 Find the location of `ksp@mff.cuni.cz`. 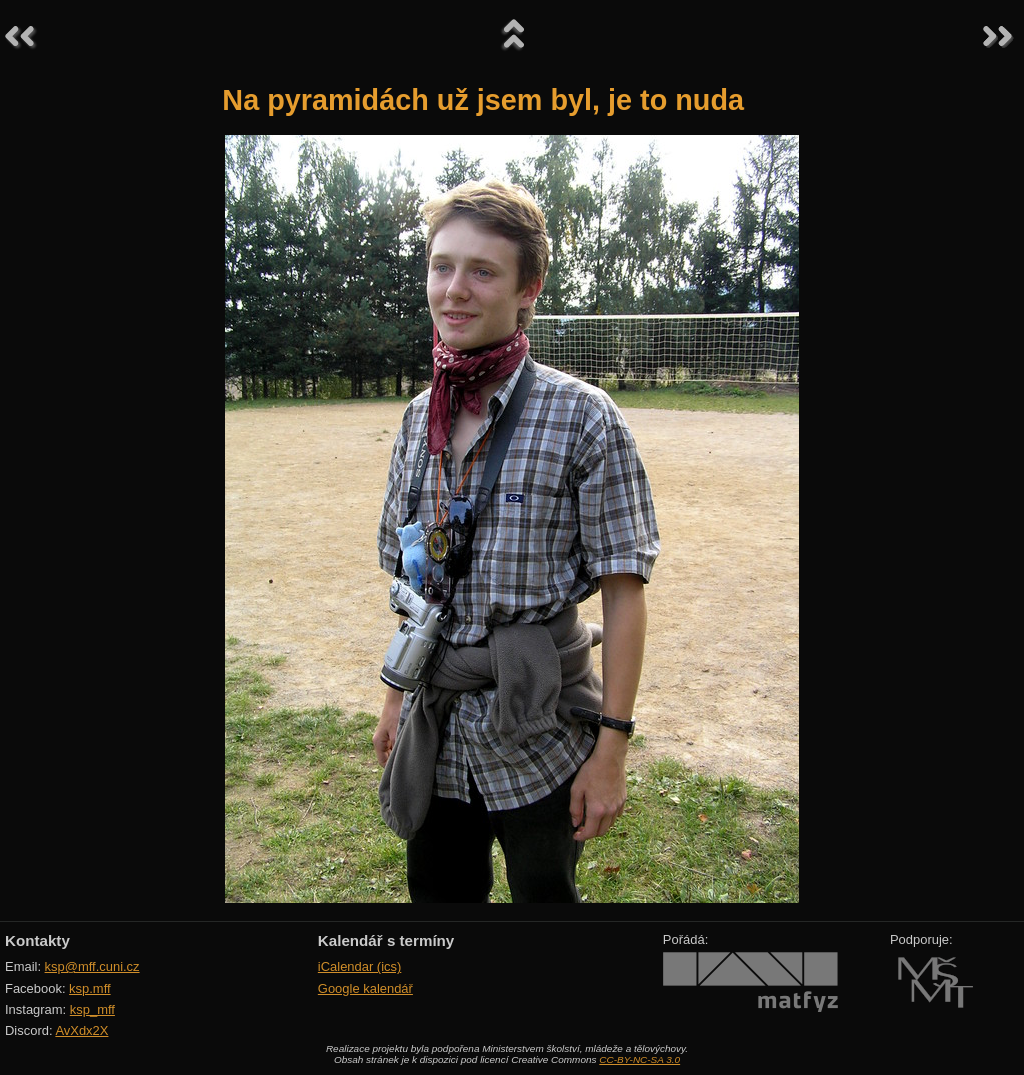

ksp@mff.cuni.cz is located at coordinates (92, 966).